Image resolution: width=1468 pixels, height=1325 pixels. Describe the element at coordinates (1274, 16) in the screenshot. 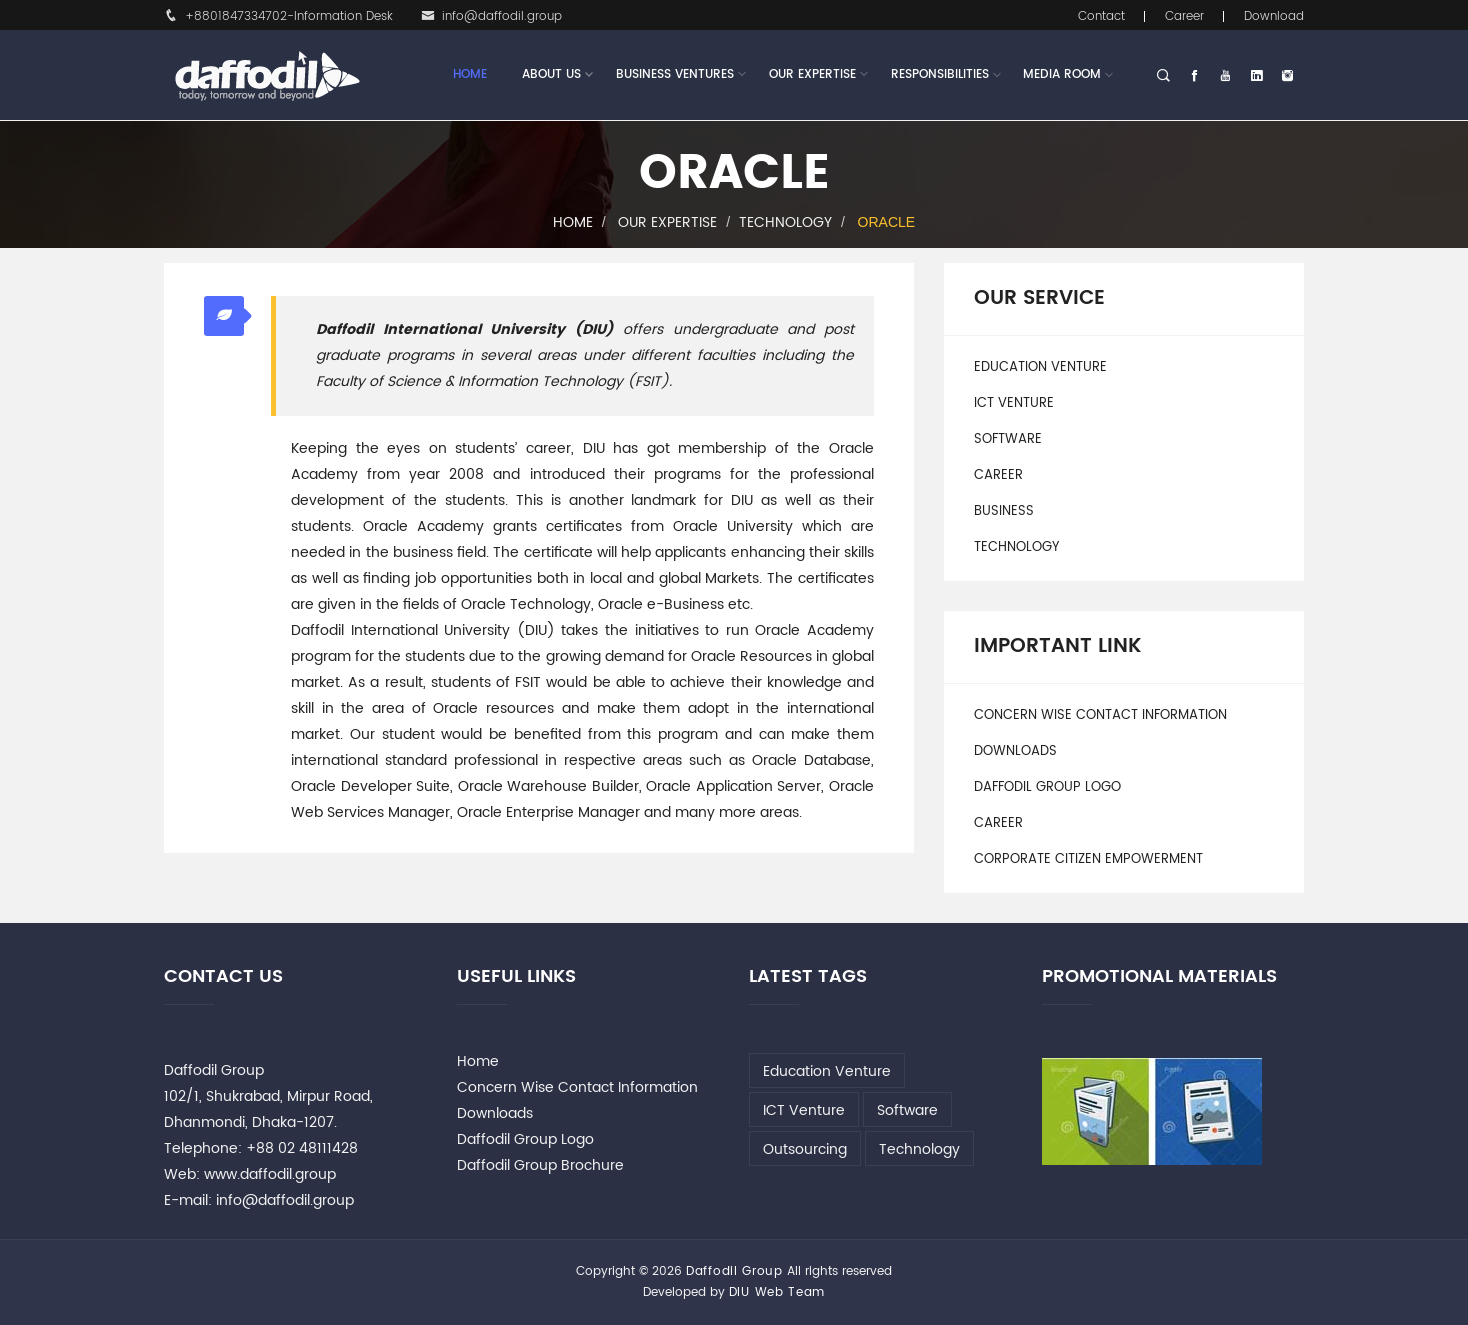

I see `Download` at that location.